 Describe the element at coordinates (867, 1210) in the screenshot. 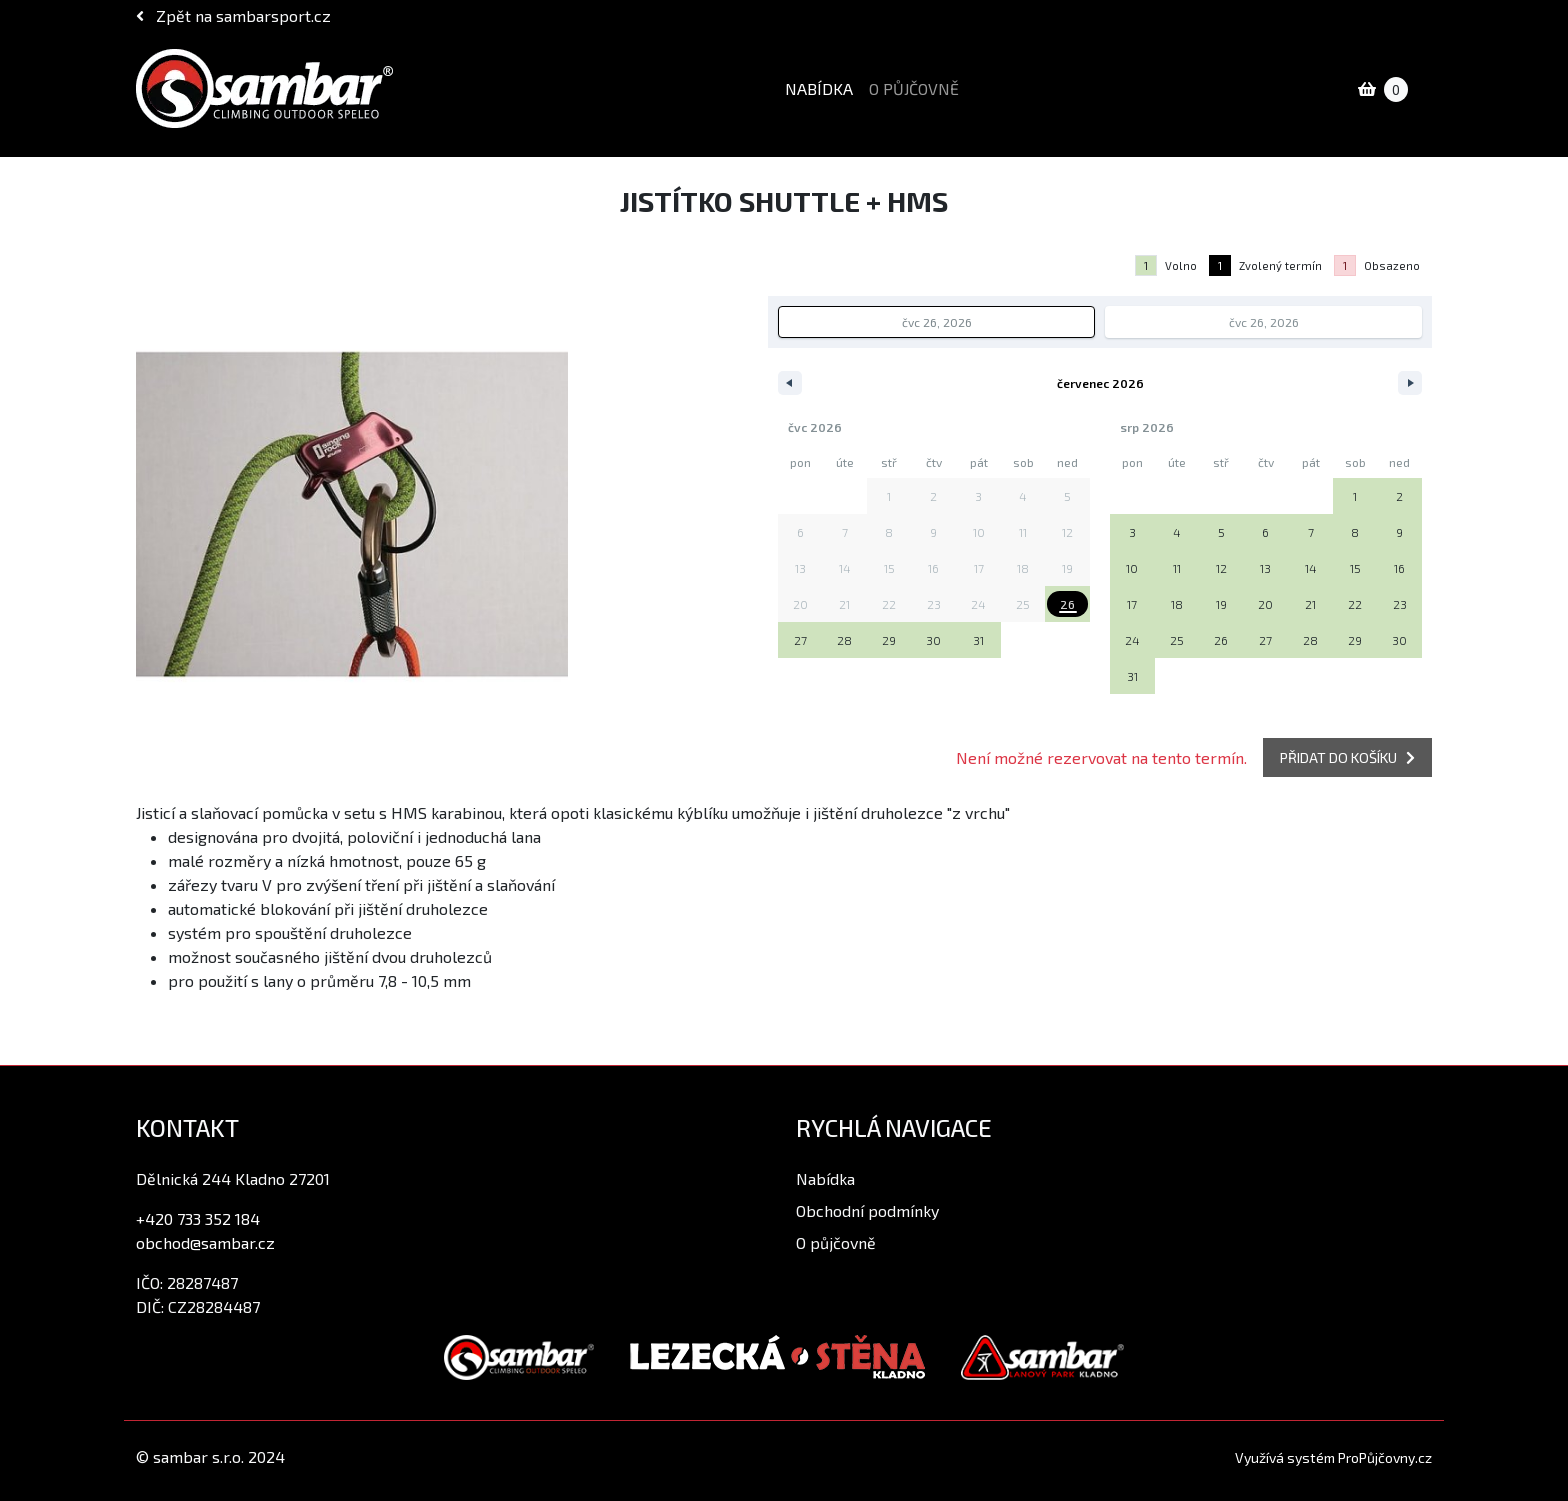

I see `Obchodní podmínky` at that location.